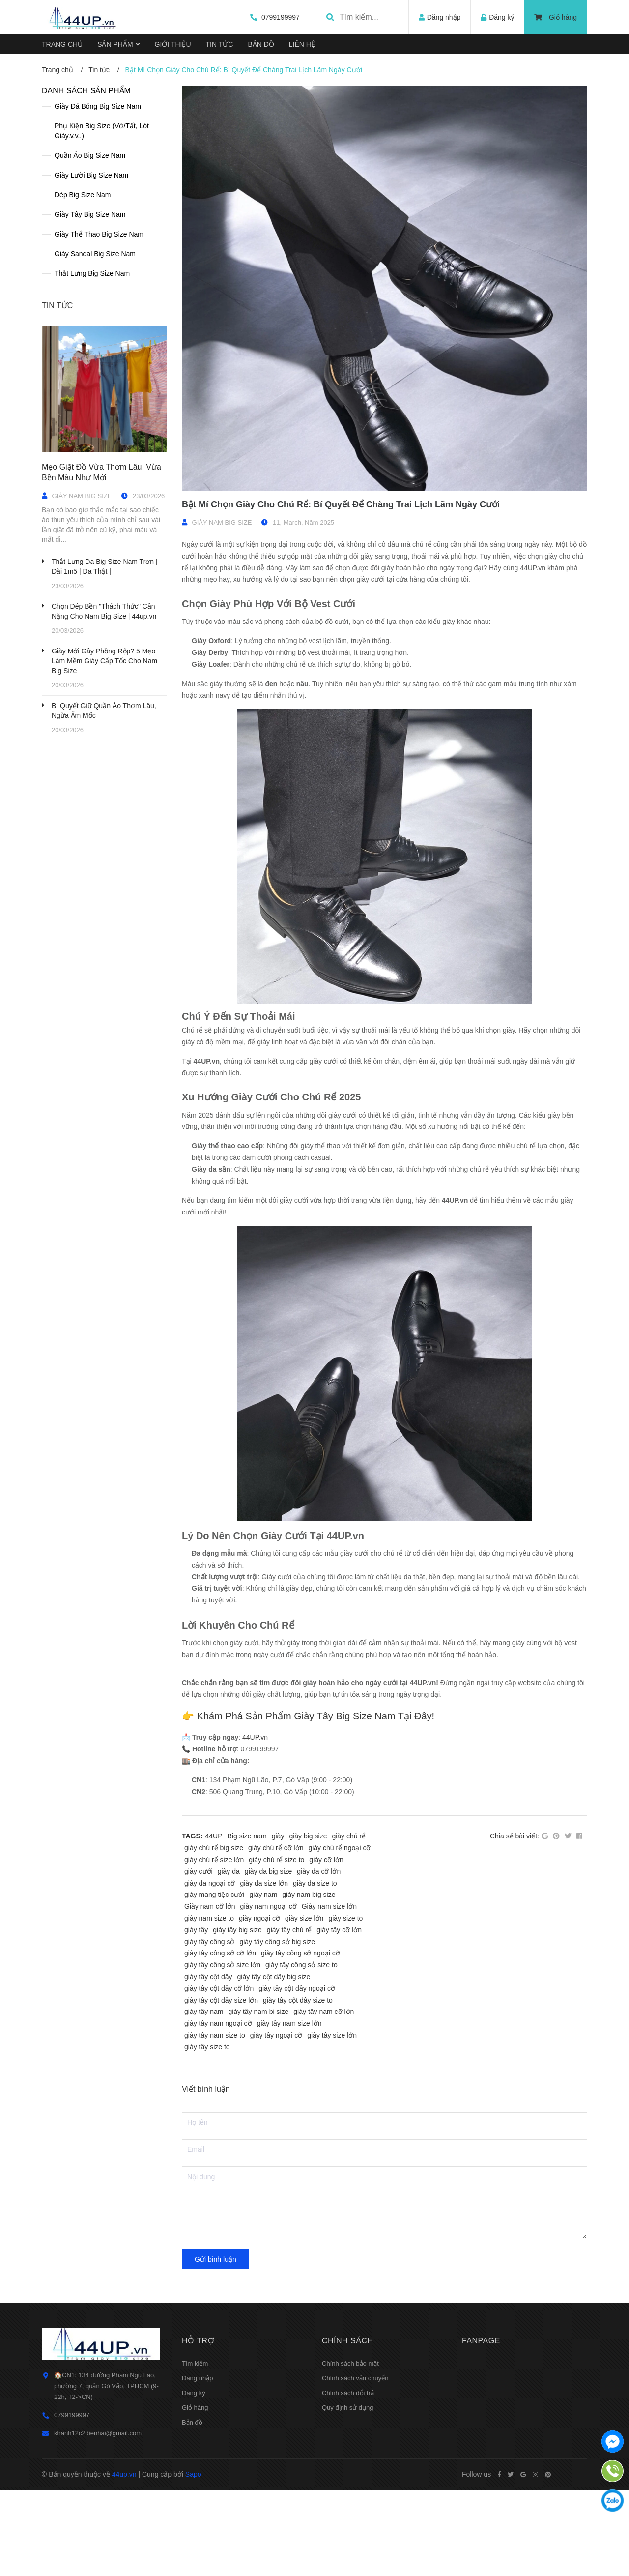  Describe the element at coordinates (268, 1871) in the screenshot. I see `giày da big size` at that location.